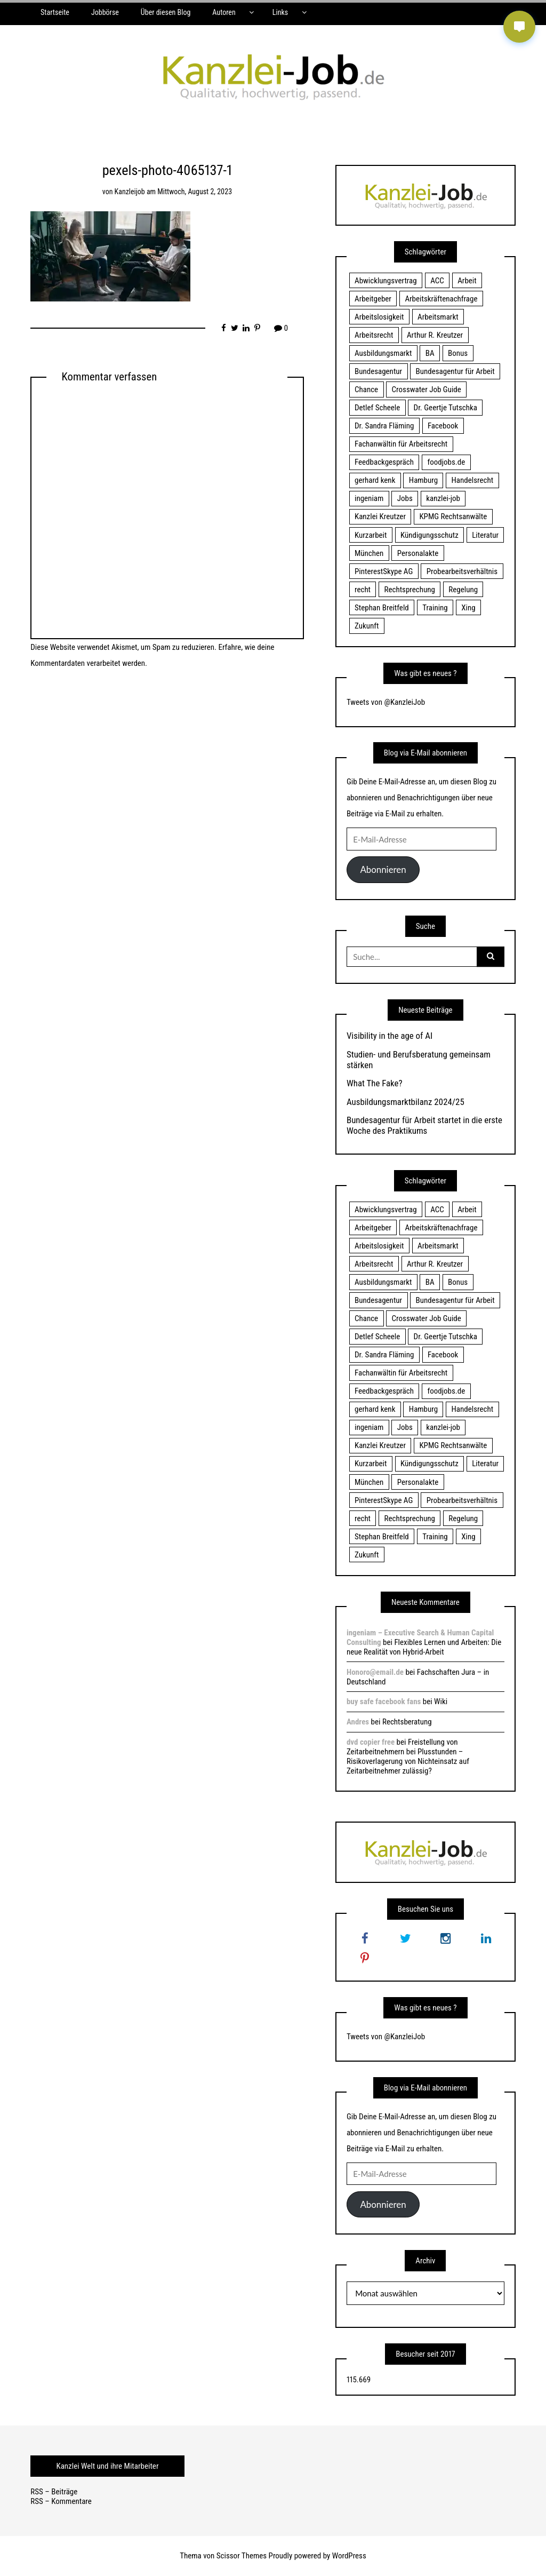 Image resolution: width=546 pixels, height=2576 pixels. What do you see at coordinates (435, 608) in the screenshot?
I see `Training [Training (17 Einträge)]` at bounding box center [435, 608].